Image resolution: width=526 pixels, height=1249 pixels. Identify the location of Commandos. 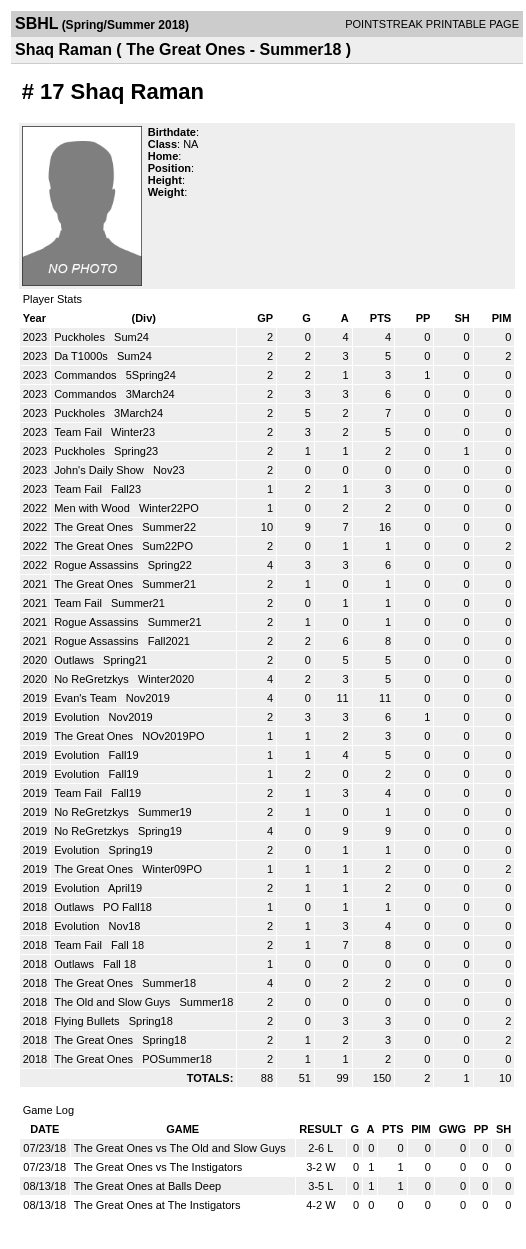
(86, 375).